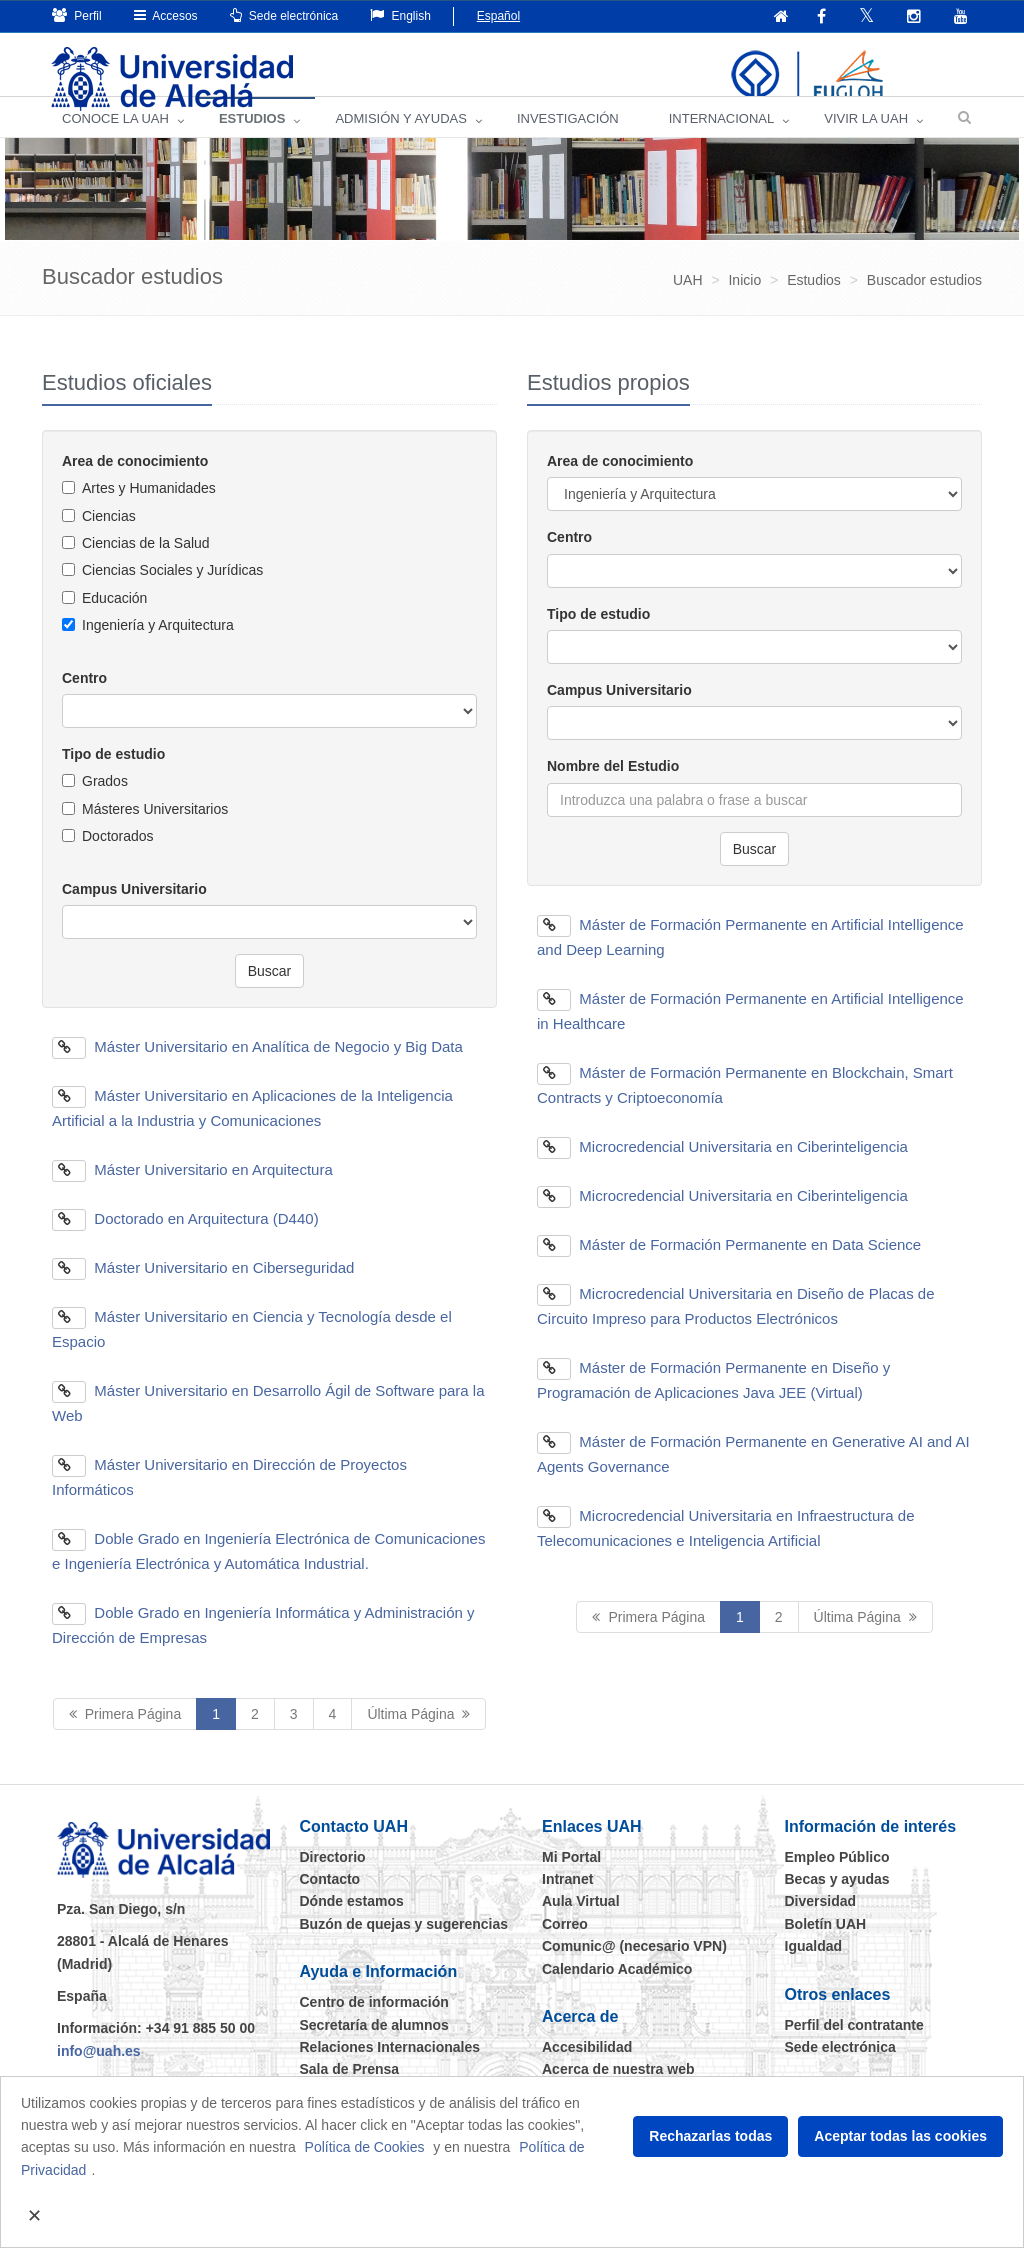 This screenshot has height=2248, width=1024. What do you see at coordinates (330, 1901) in the screenshot?
I see `Contacto` at bounding box center [330, 1901].